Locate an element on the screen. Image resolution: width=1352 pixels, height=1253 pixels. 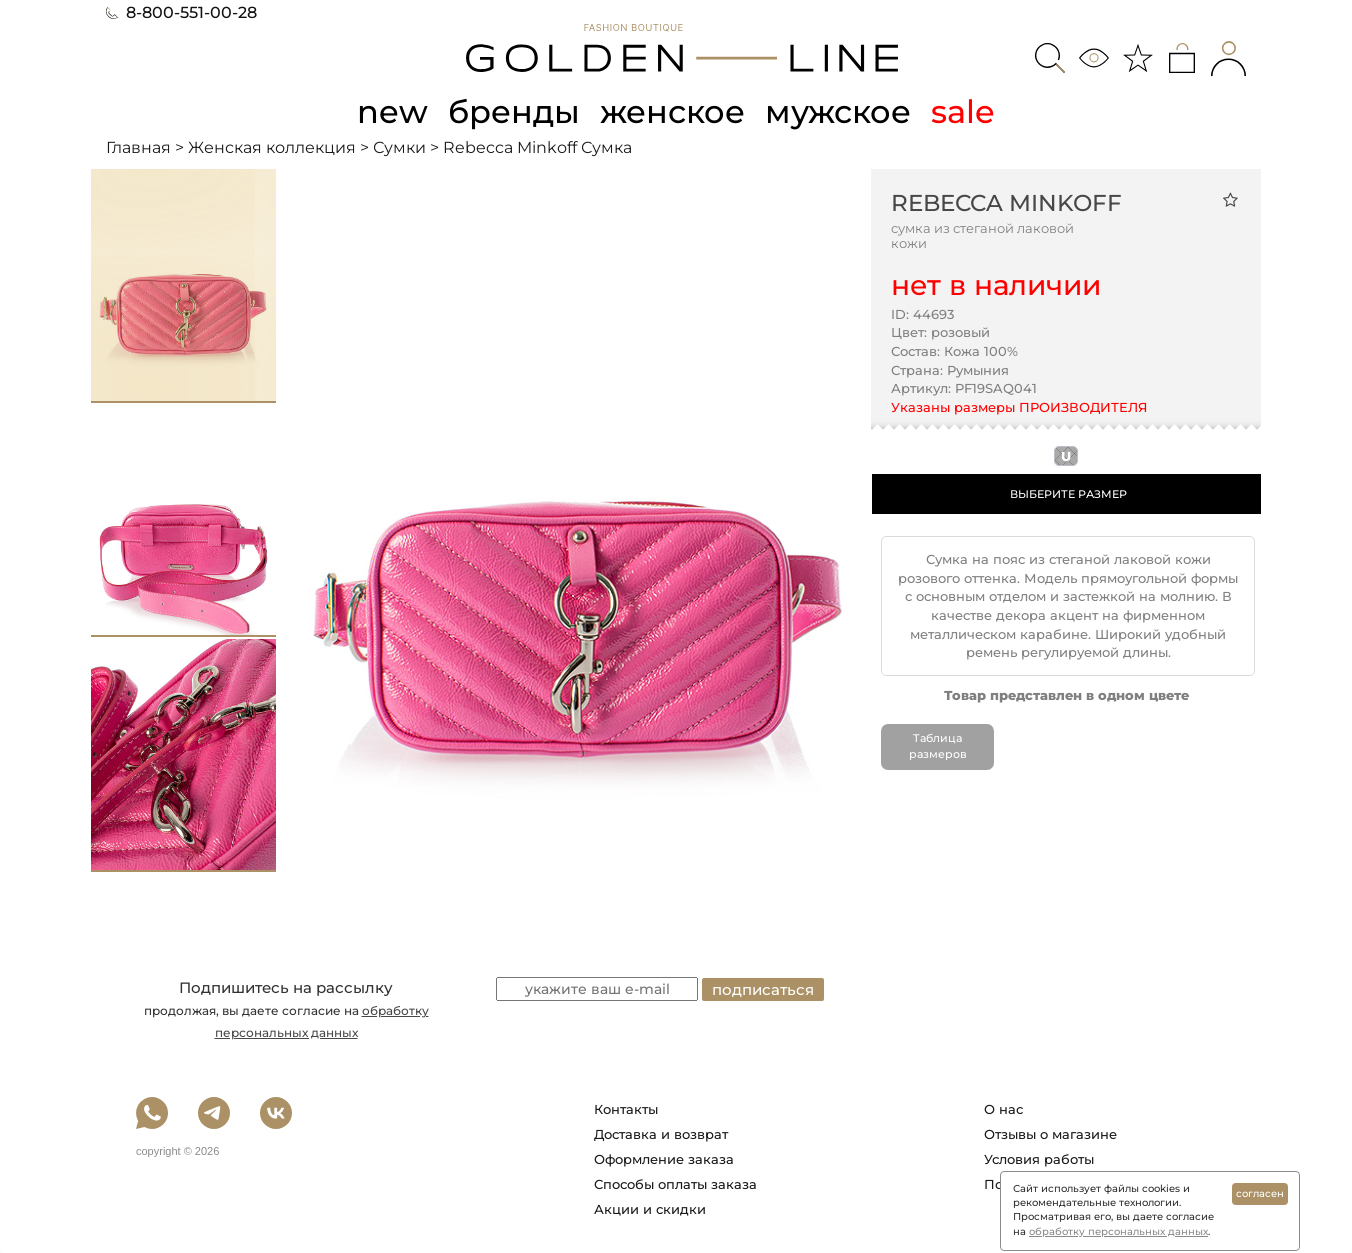
Условия работы is located at coordinates (1039, 1159).